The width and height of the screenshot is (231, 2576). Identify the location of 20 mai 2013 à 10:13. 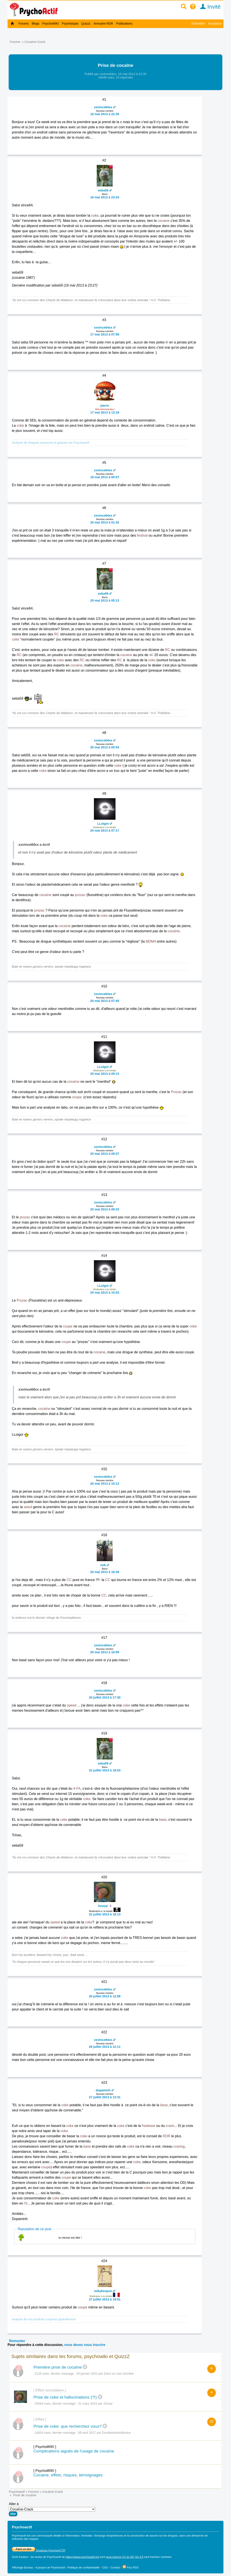
(104, 1483).